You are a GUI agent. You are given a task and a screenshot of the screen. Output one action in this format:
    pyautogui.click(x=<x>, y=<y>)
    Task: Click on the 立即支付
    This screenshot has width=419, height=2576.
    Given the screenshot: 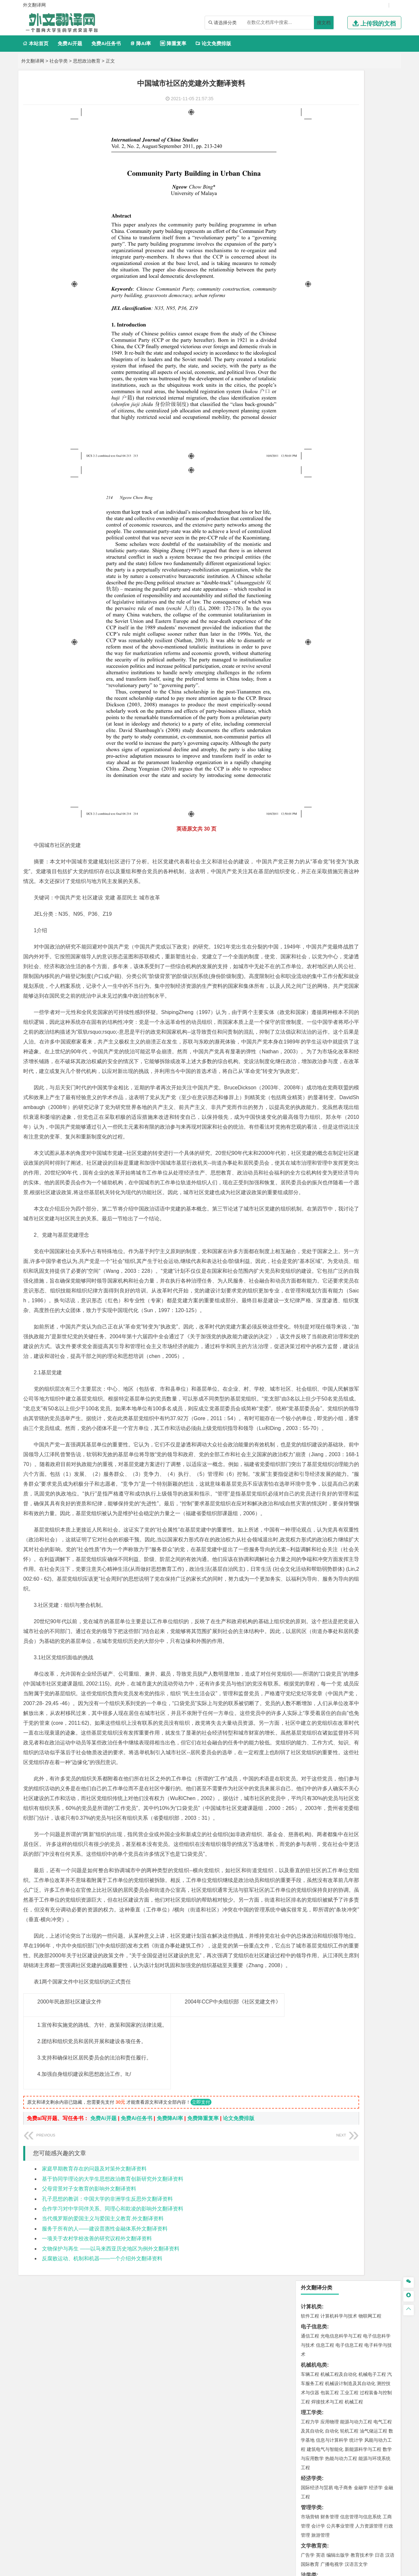 What is the action you would take?
    pyautogui.click(x=201, y=2308)
    